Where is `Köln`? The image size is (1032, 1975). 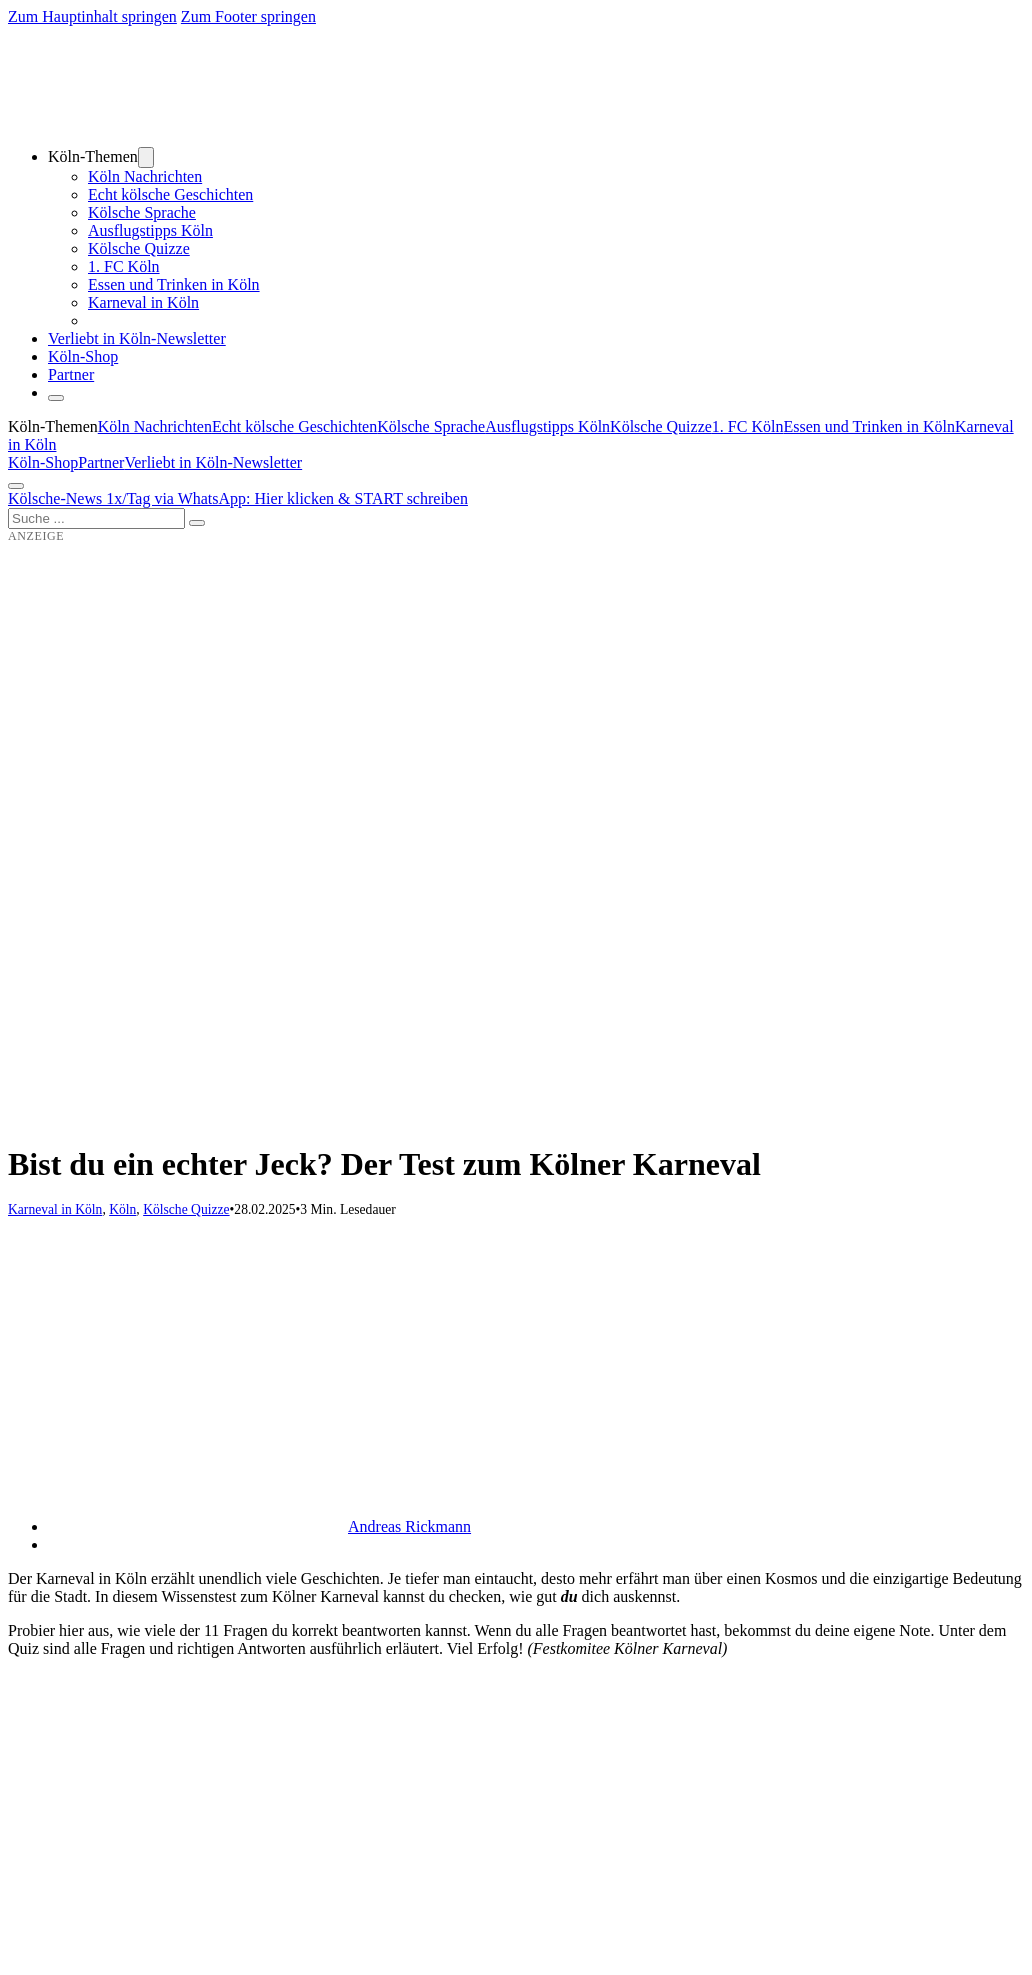 Köln is located at coordinates (122, 1209).